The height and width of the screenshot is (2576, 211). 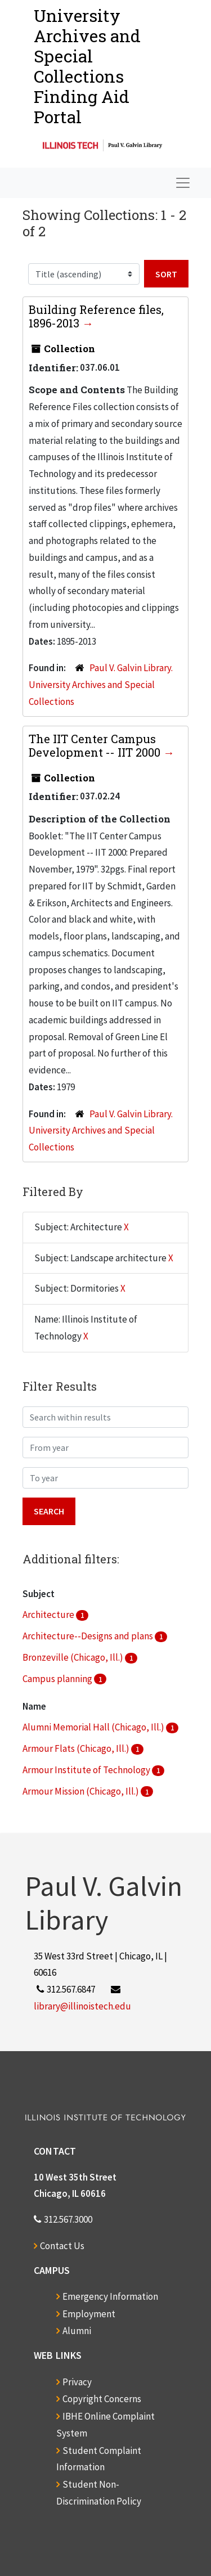 I want to click on The IIT Center Campus Development -- IIT 2000, so click(x=96, y=745).